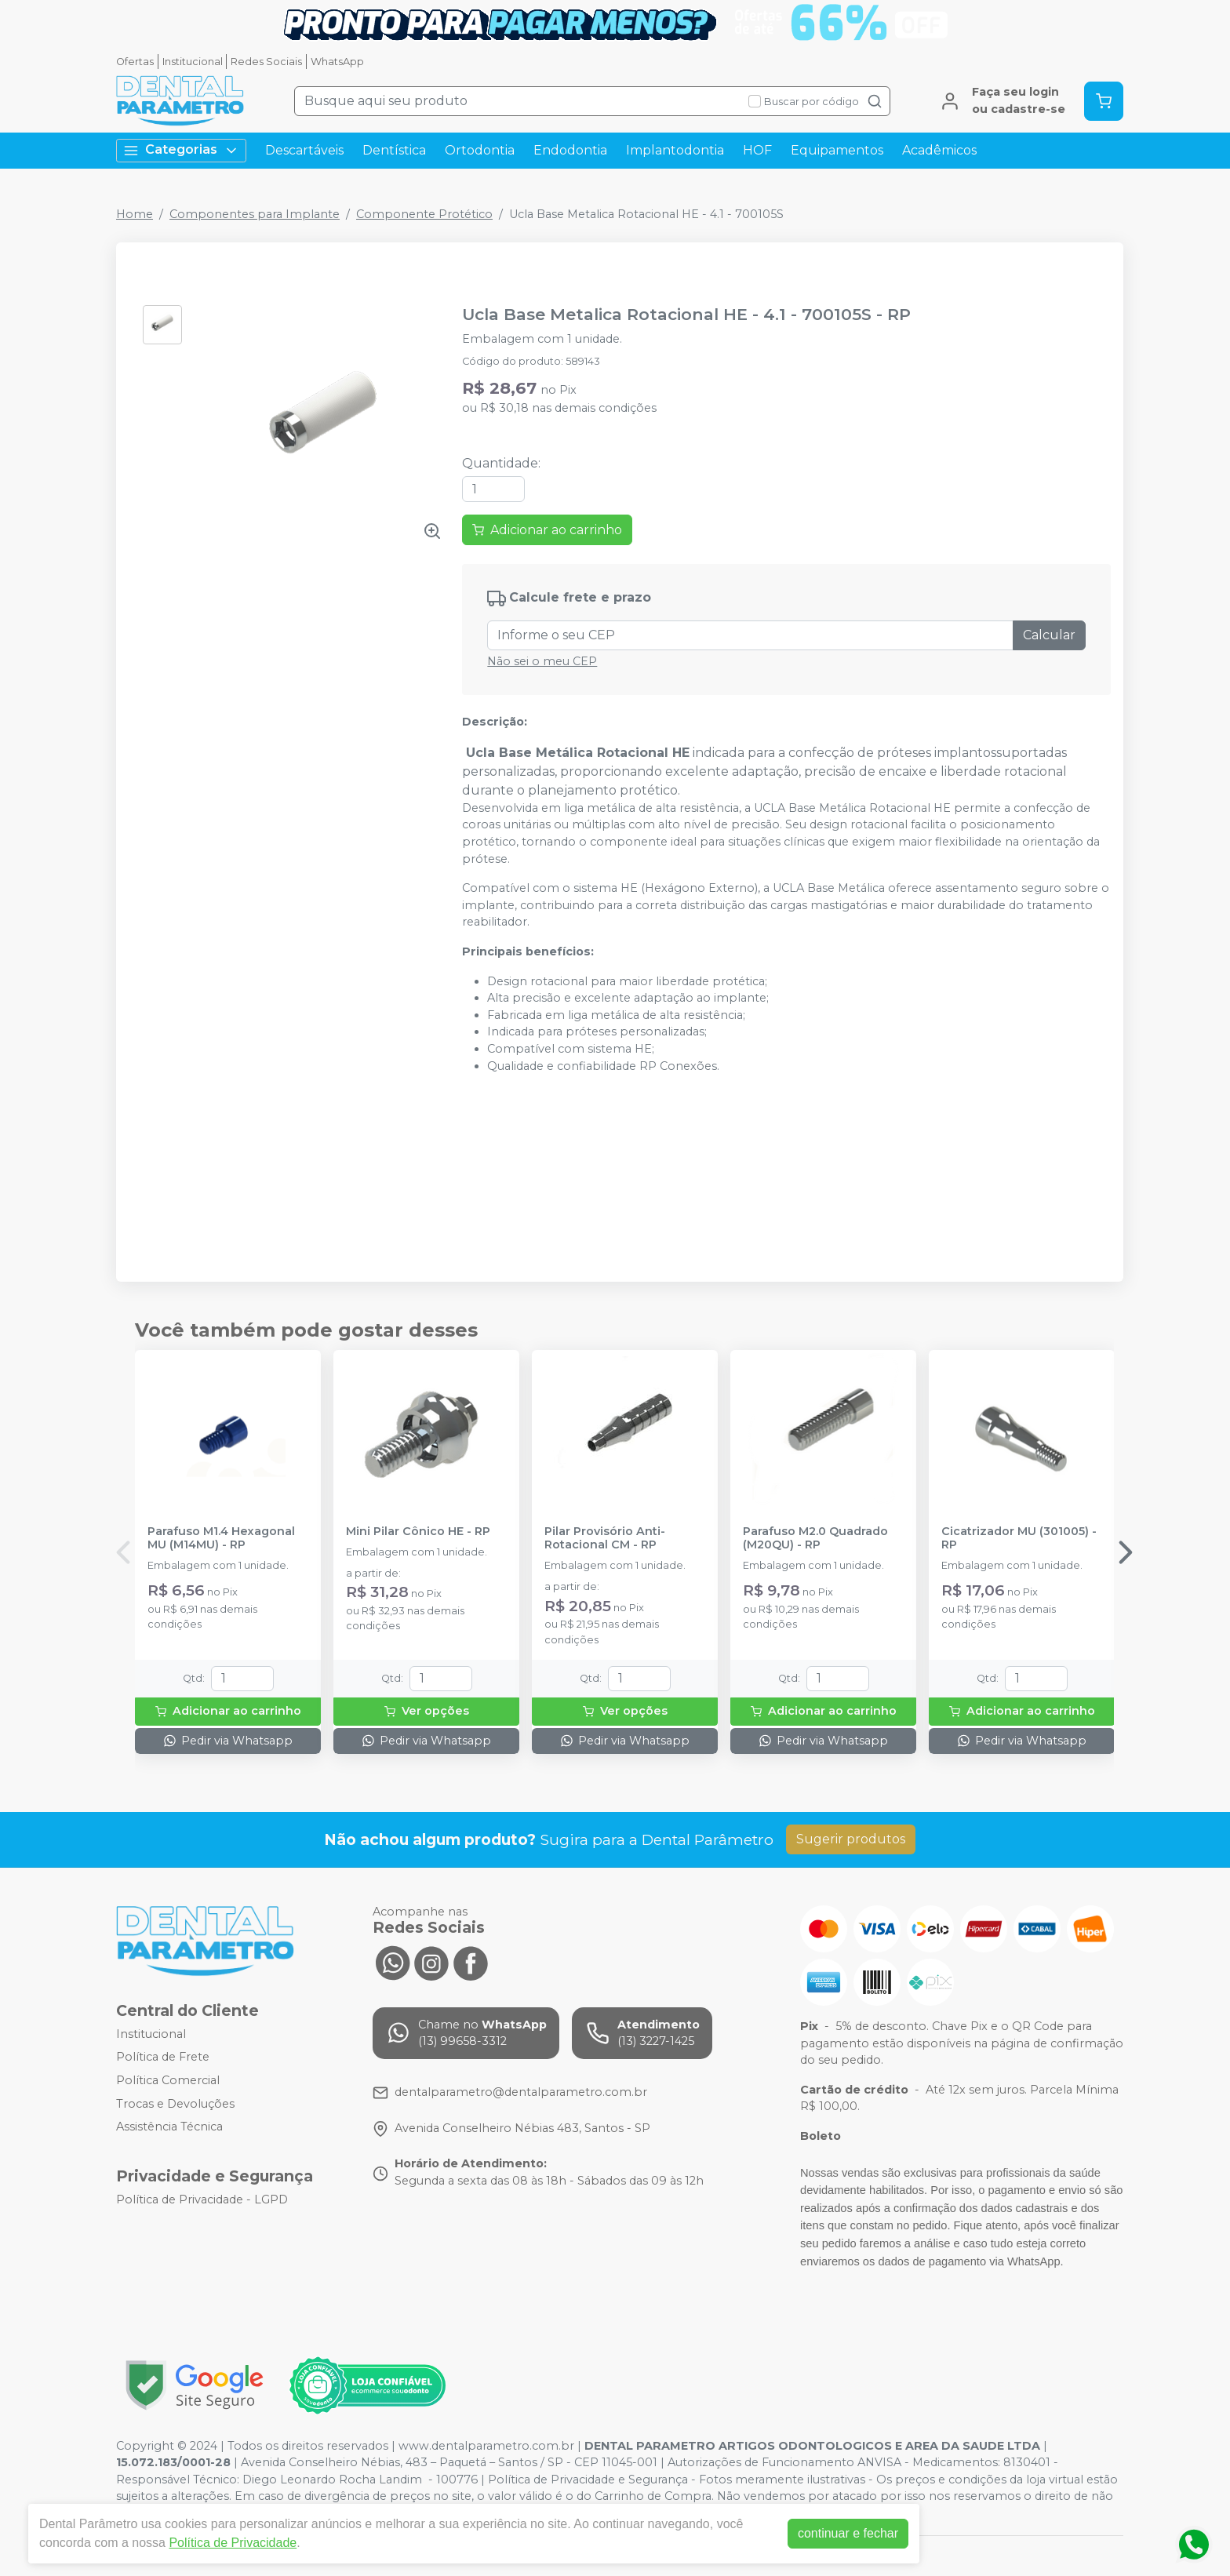  What do you see at coordinates (266, 61) in the screenshot?
I see `Redes Sociais` at bounding box center [266, 61].